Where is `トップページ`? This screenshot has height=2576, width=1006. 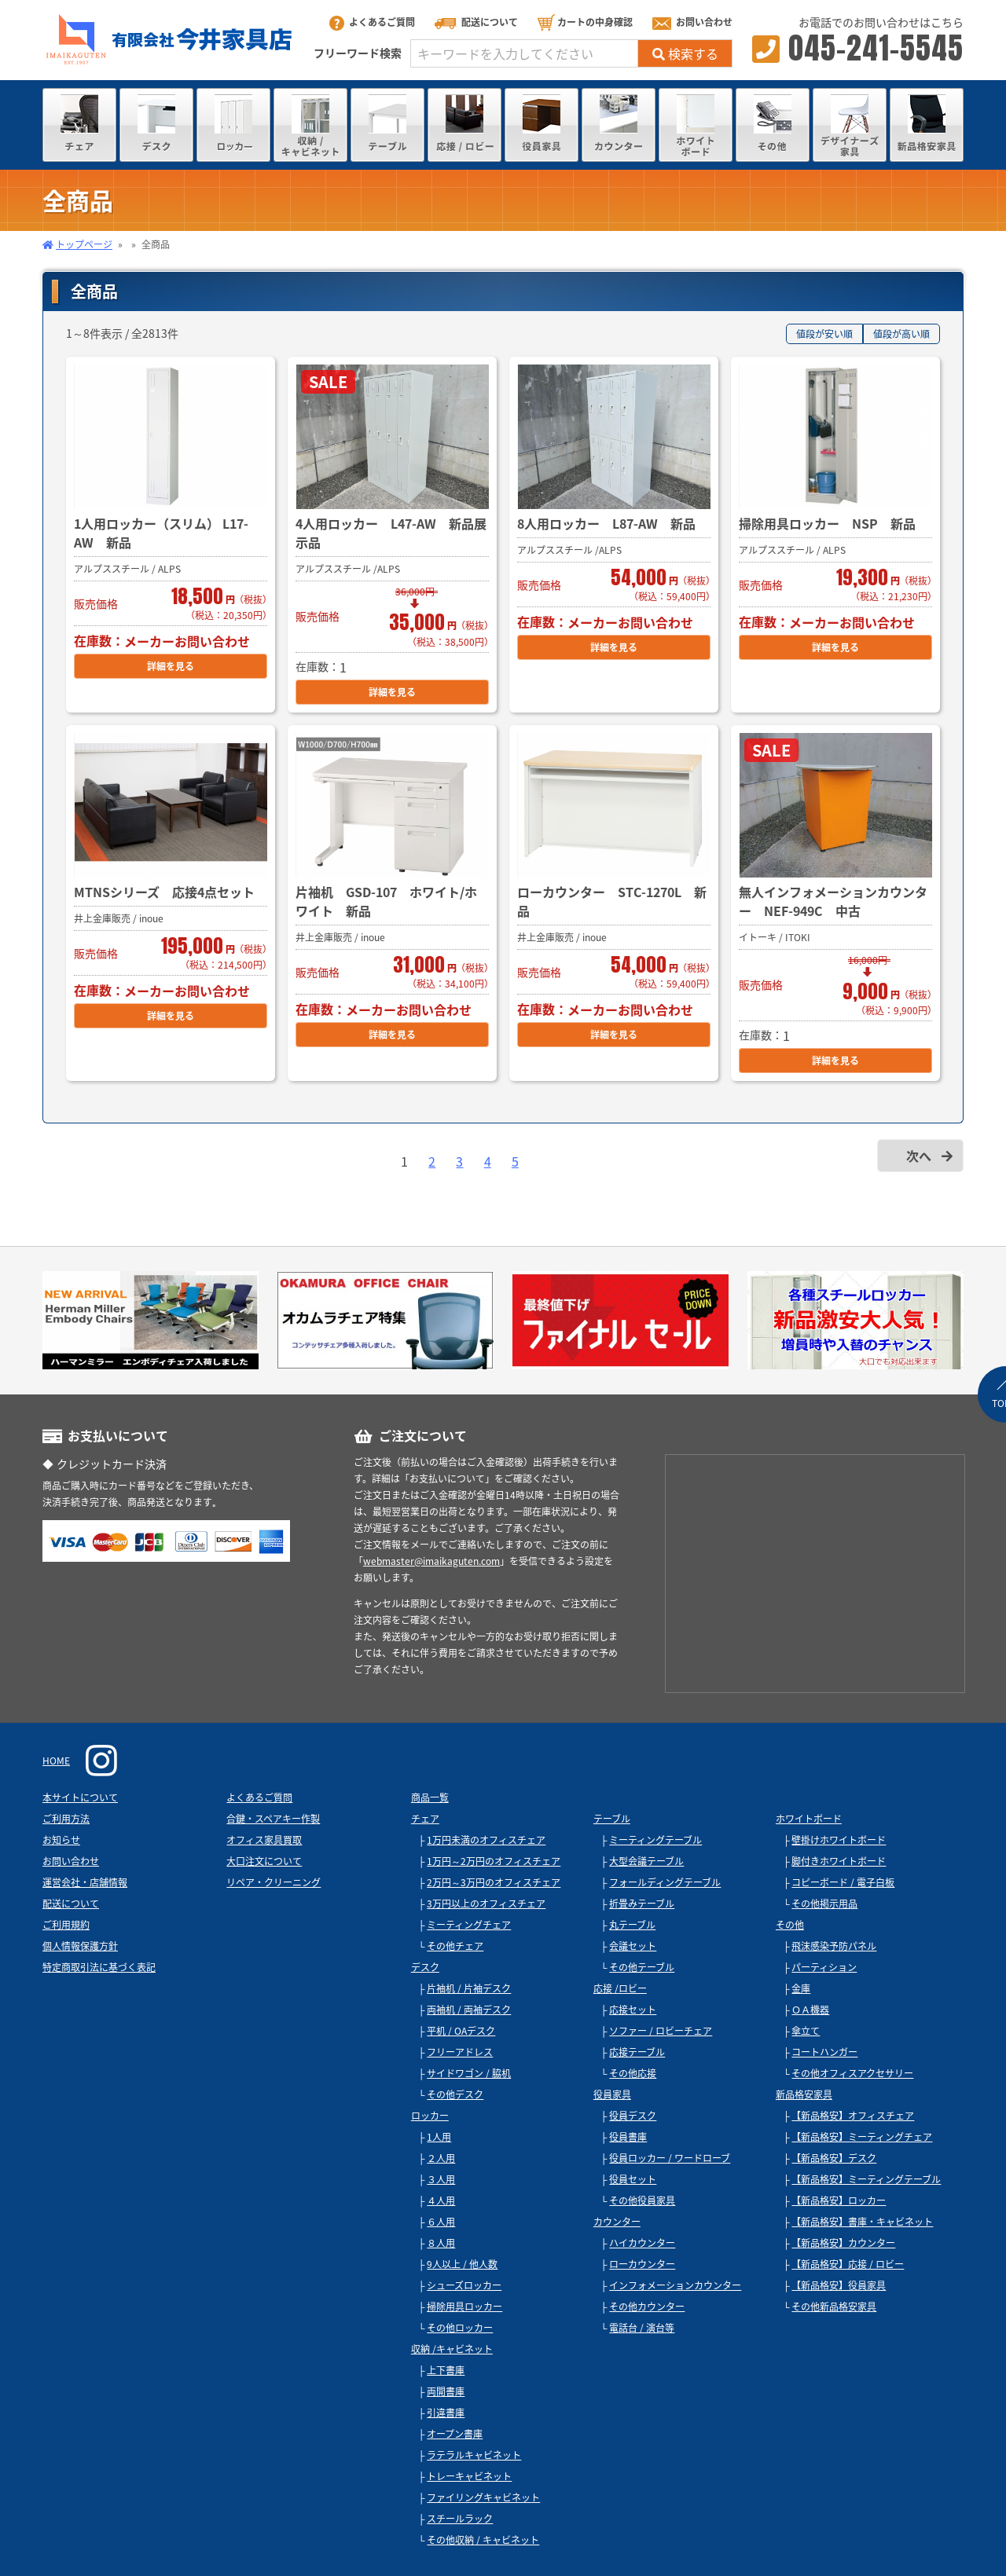
トップページ is located at coordinates (84, 244).